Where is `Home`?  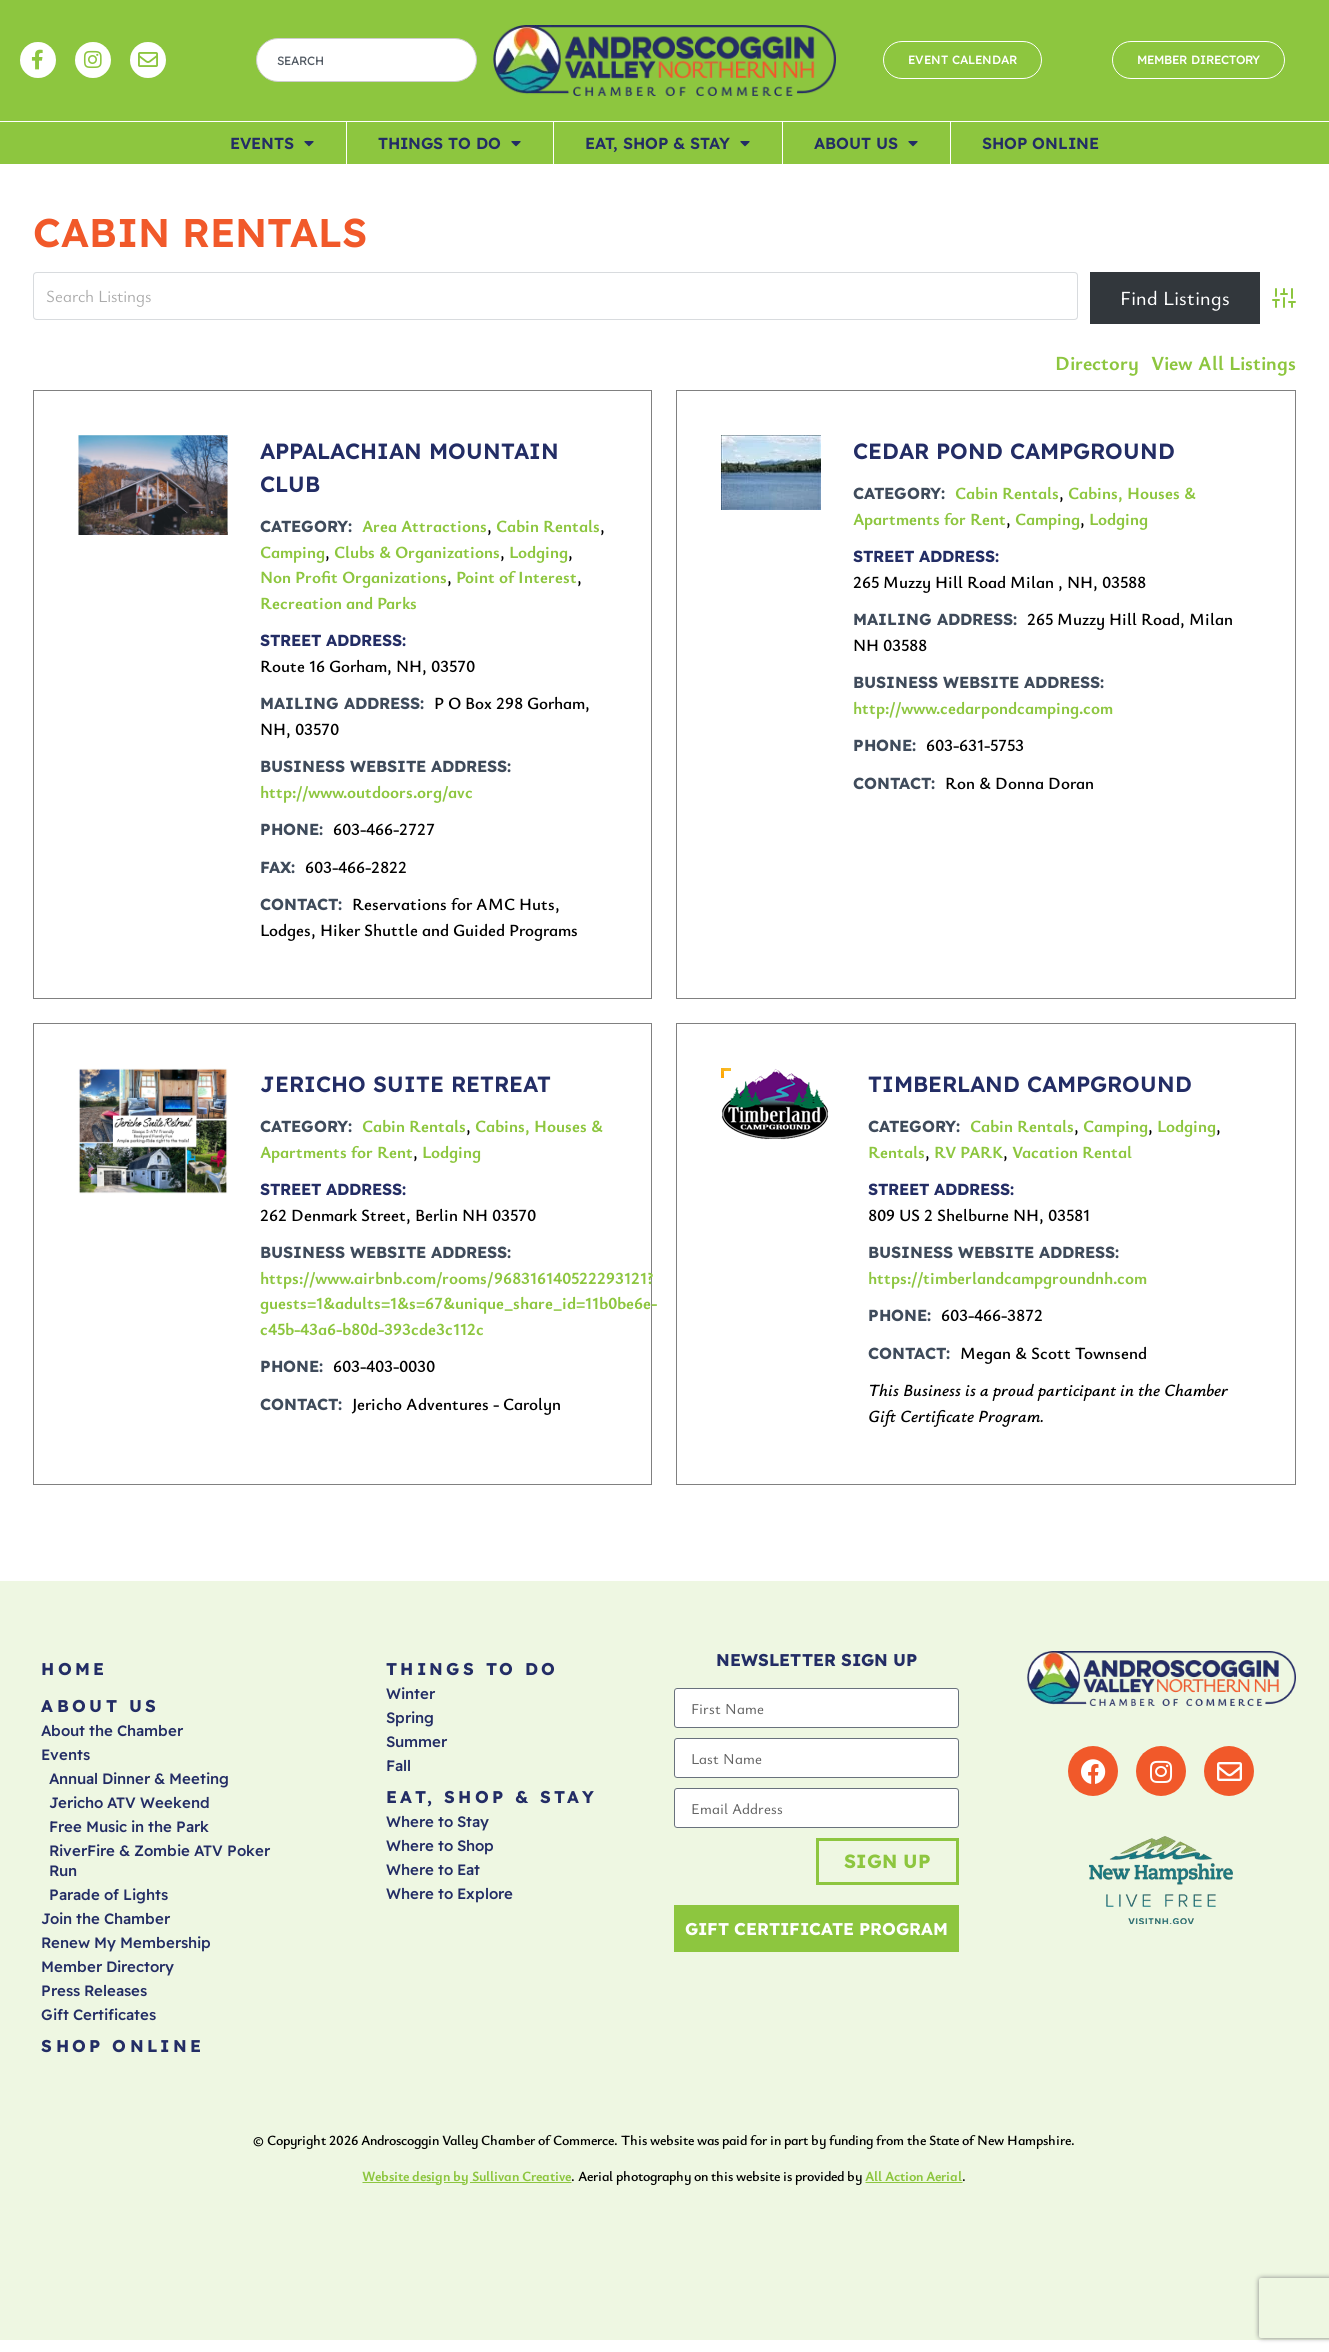 Home is located at coordinates (74, 1670).